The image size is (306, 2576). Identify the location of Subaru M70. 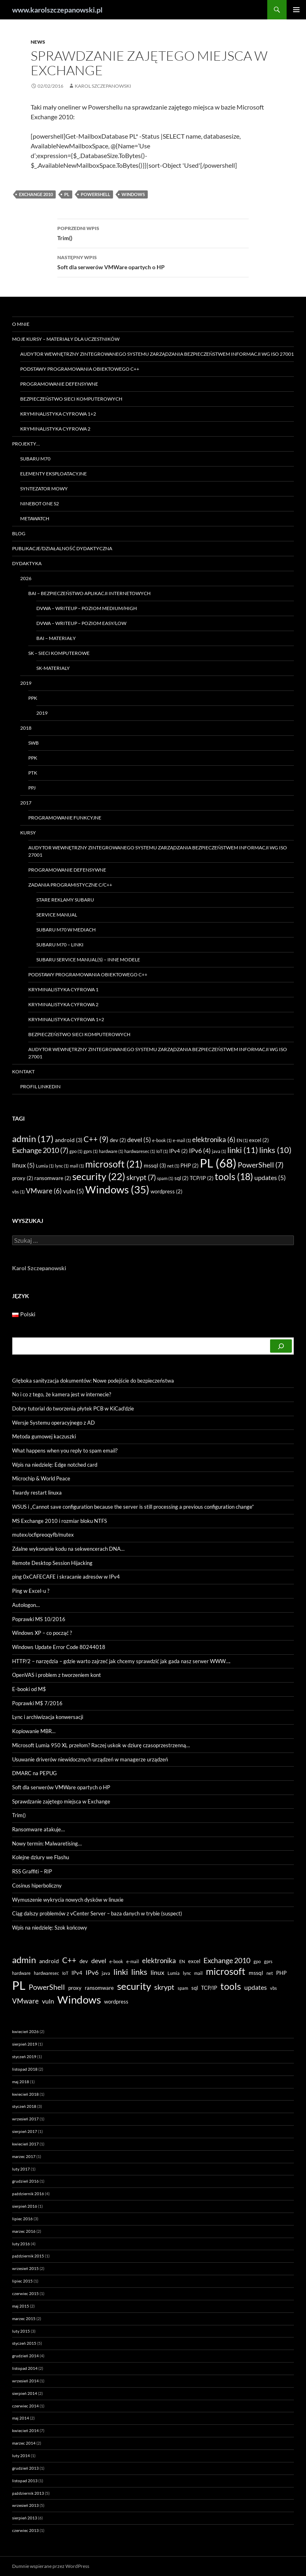
(35, 459).